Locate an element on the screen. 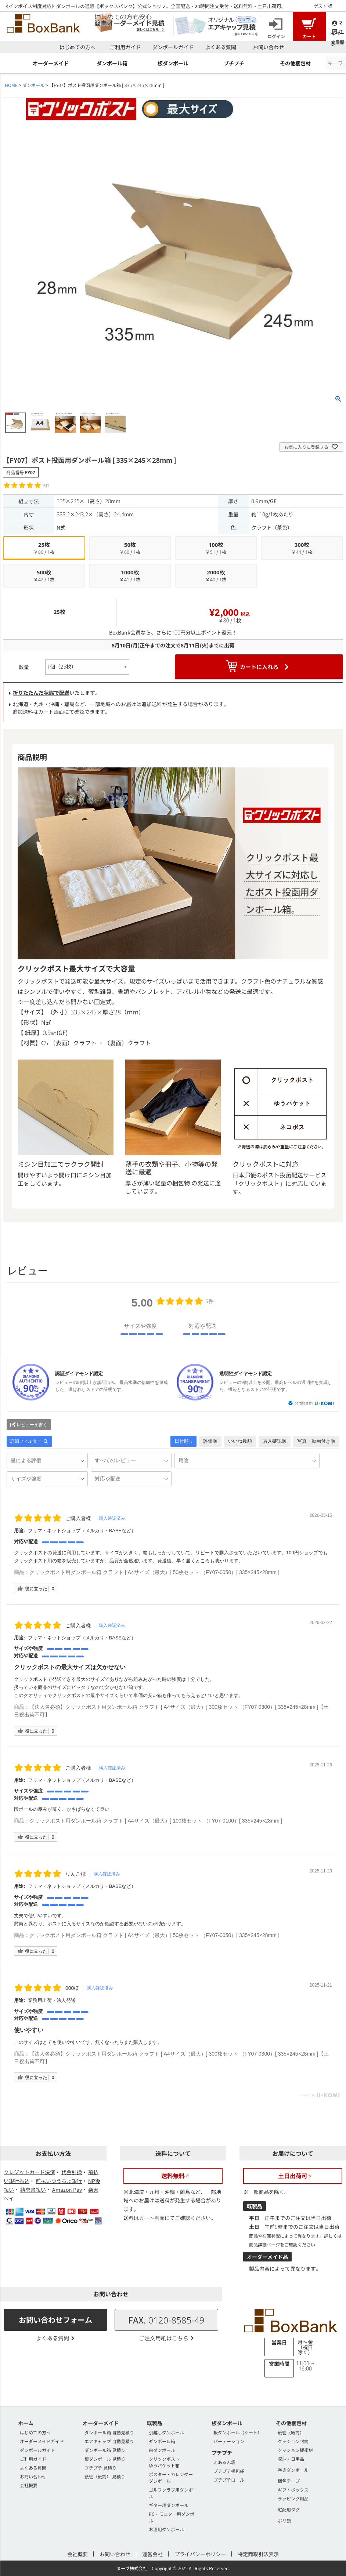  ダンボールガイド is located at coordinates (173, 47).